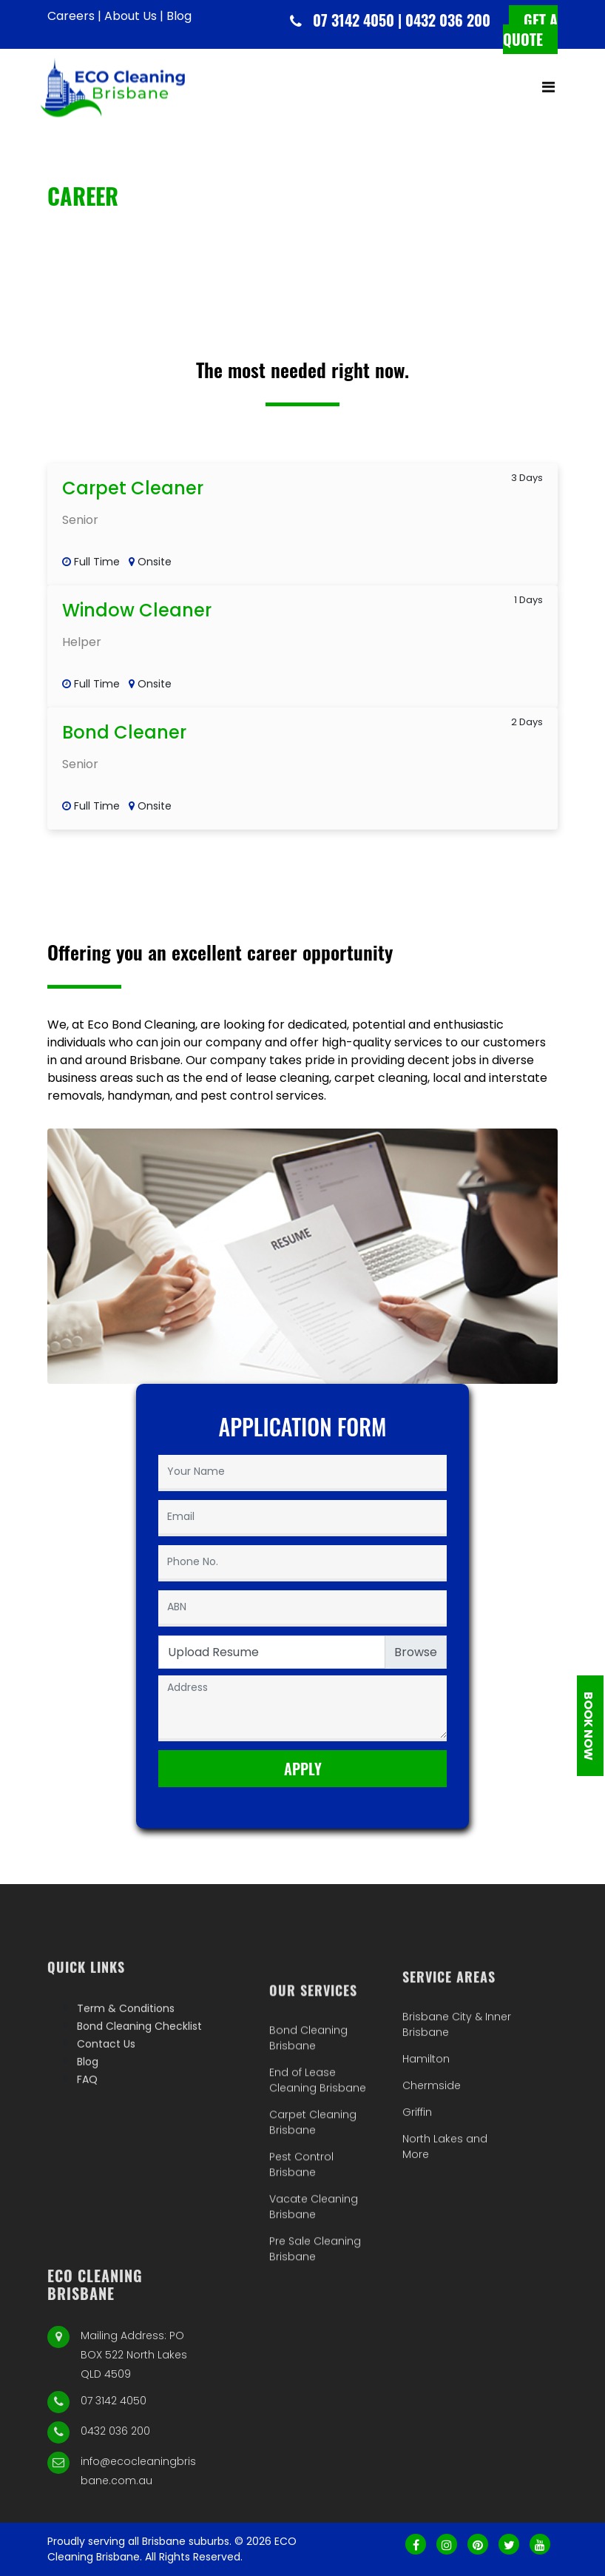 Image resolution: width=605 pixels, height=2576 pixels. What do you see at coordinates (133, 15) in the screenshot?
I see `About Us |` at bounding box center [133, 15].